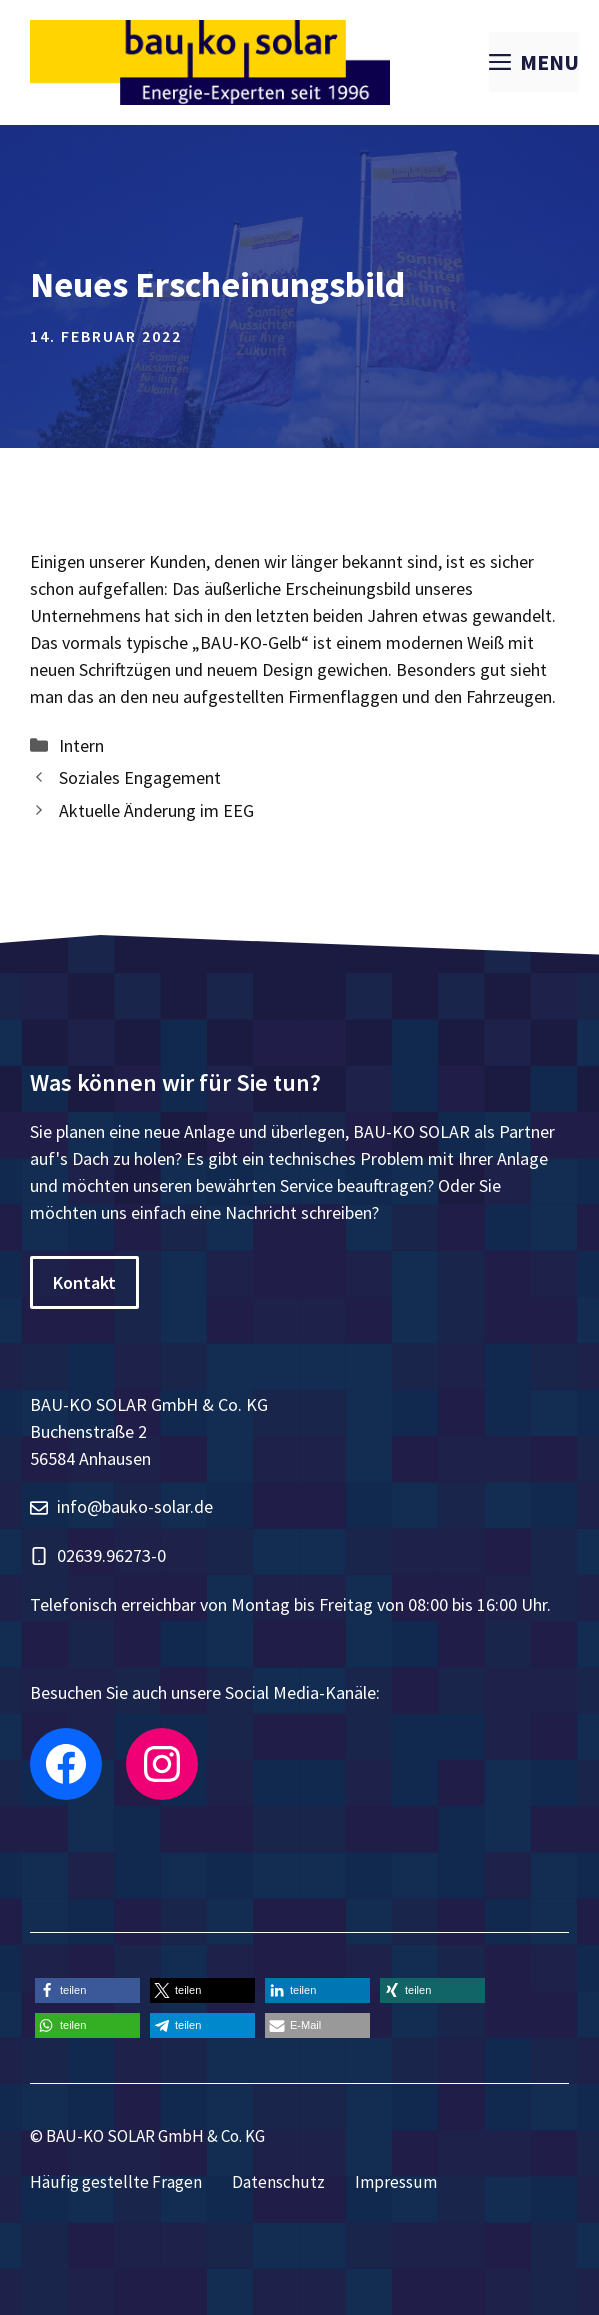 The width and height of the screenshot is (599, 2315). What do you see at coordinates (84, 1282) in the screenshot?
I see `Kontakt` at bounding box center [84, 1282].